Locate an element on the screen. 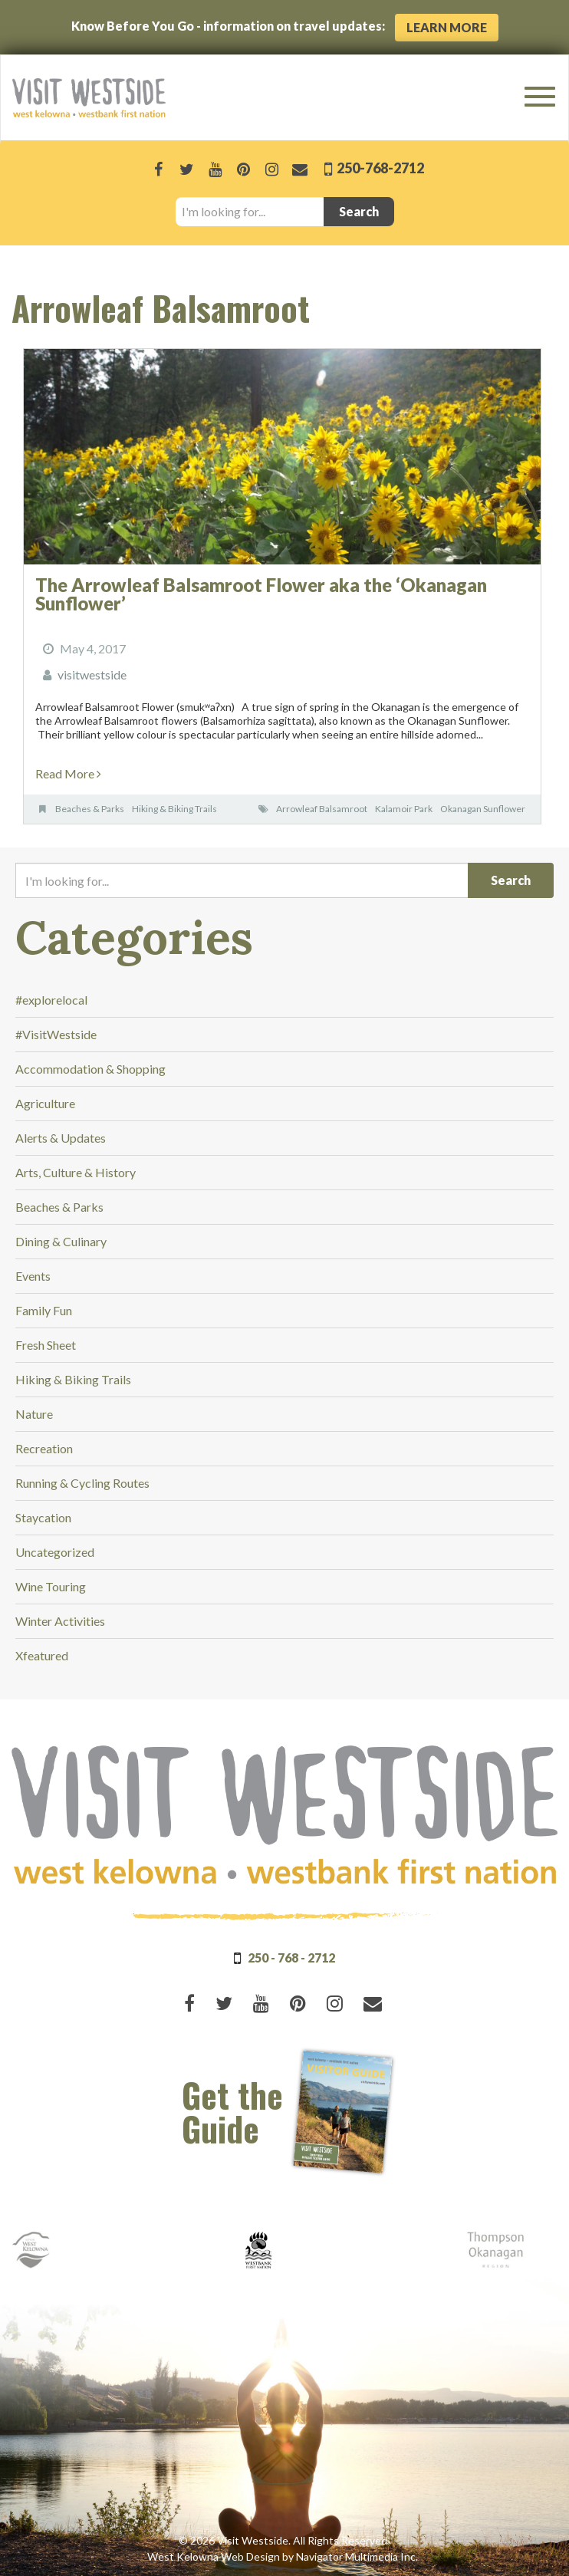  Events is located at coordinates (33, 1275).